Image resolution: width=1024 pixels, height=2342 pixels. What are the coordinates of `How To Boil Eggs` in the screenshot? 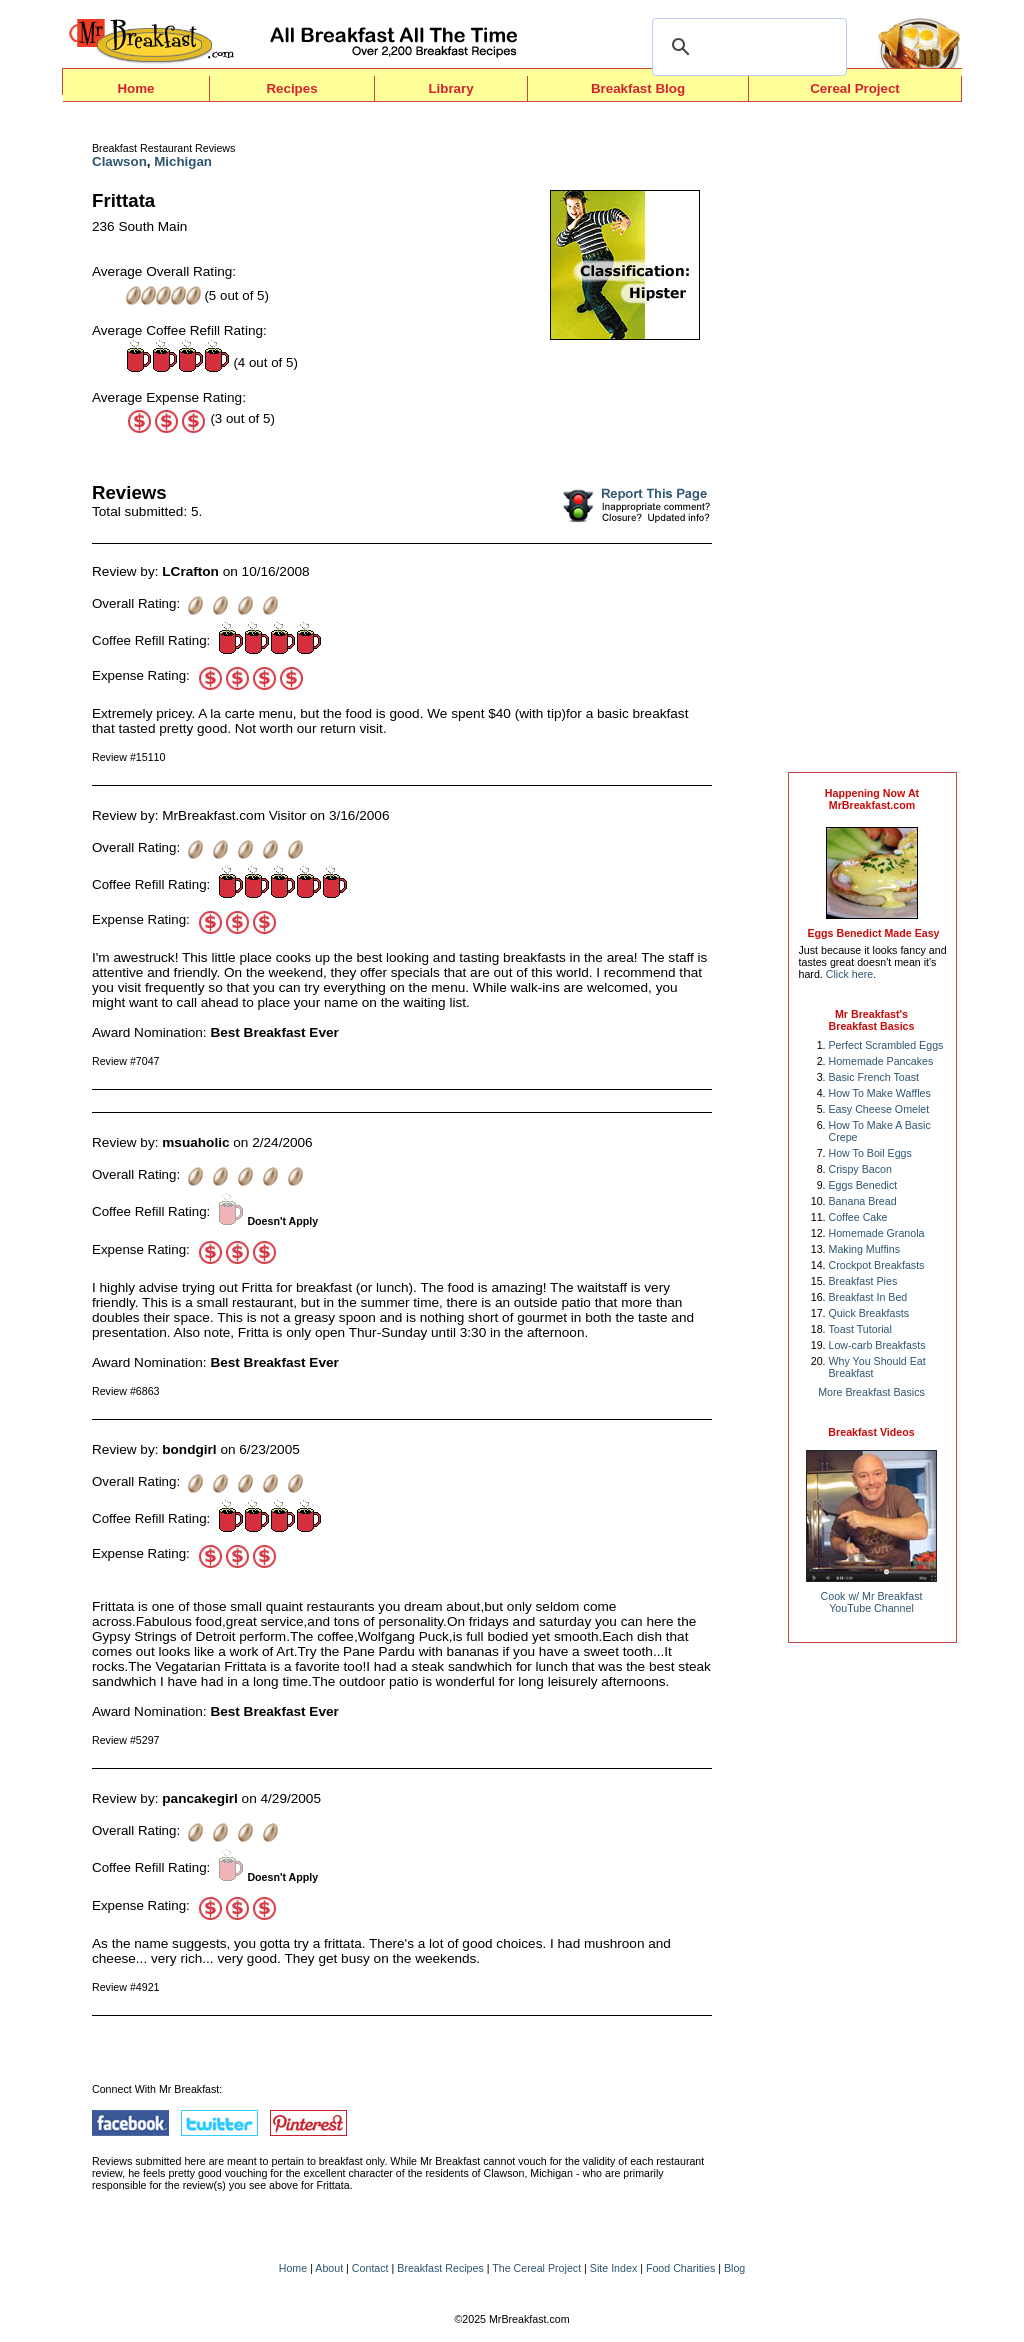 It's located at (870, 1153).